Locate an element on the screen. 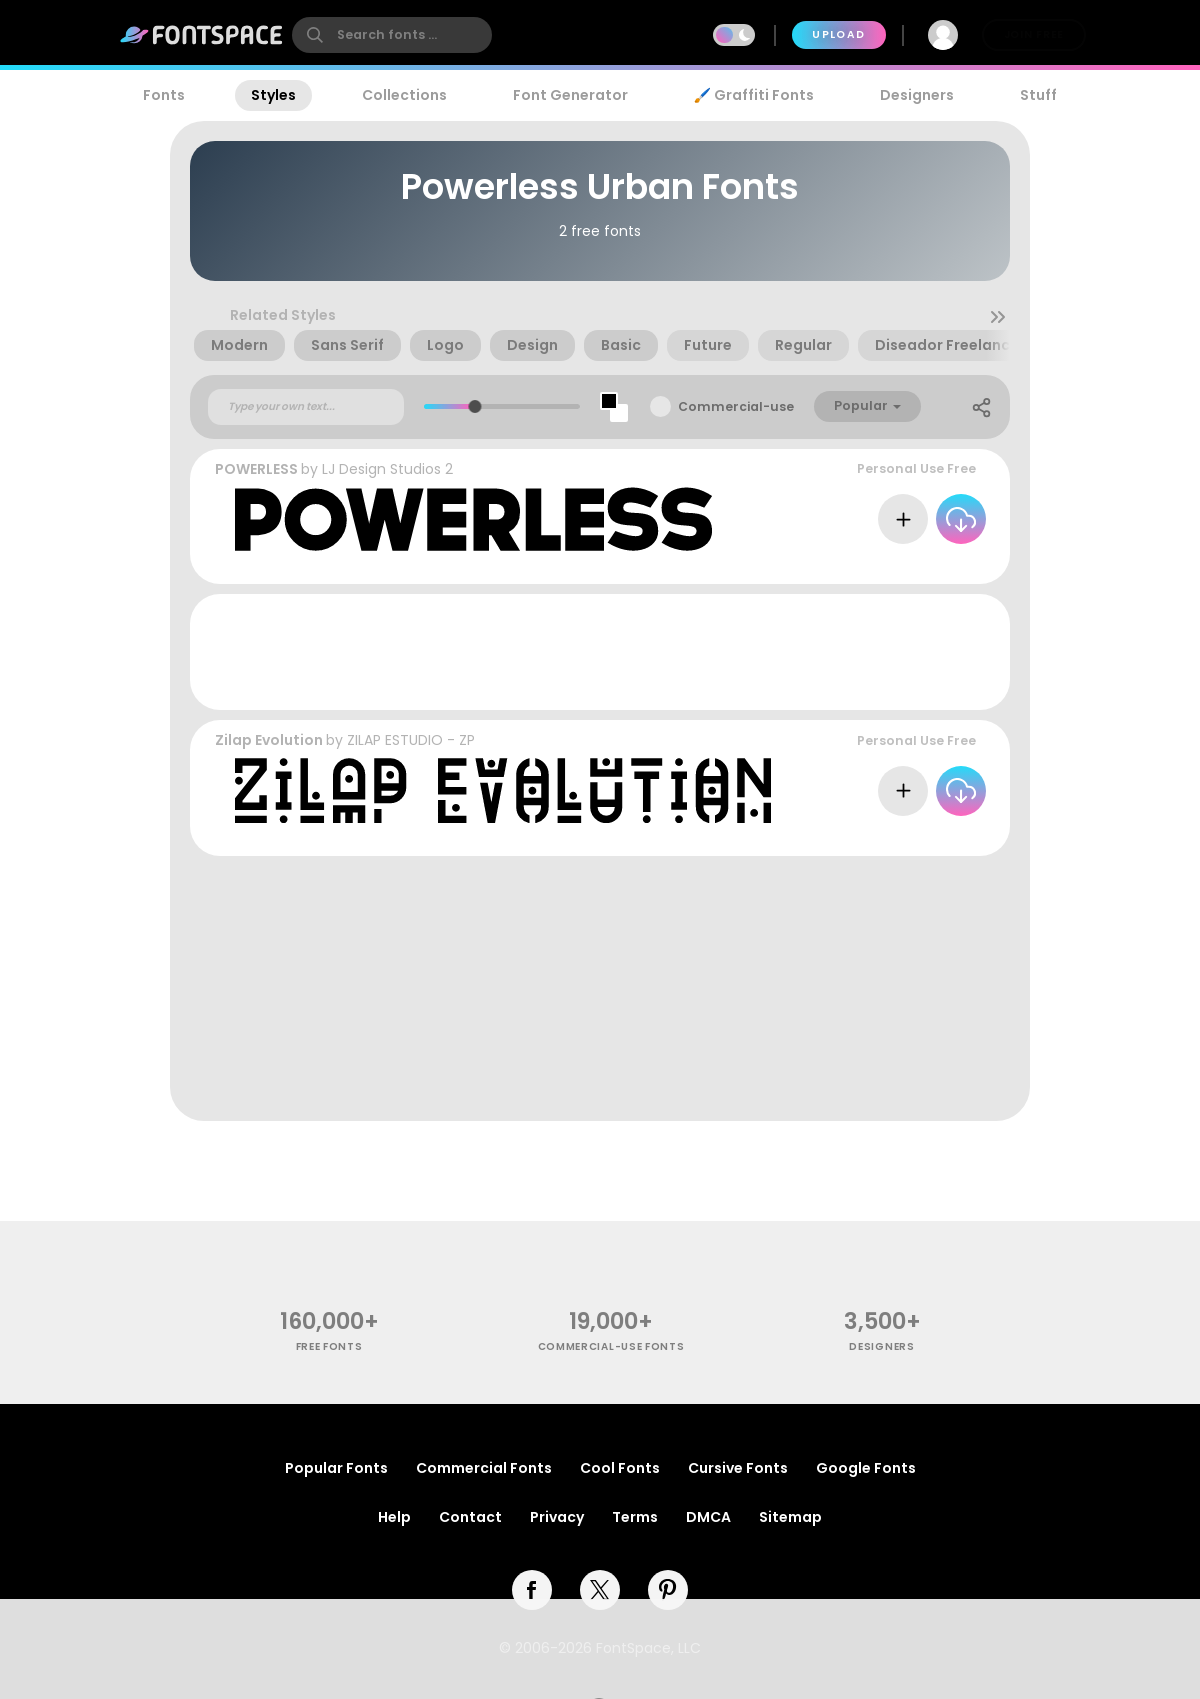  Privacy is located at coordinates (557, 1517).